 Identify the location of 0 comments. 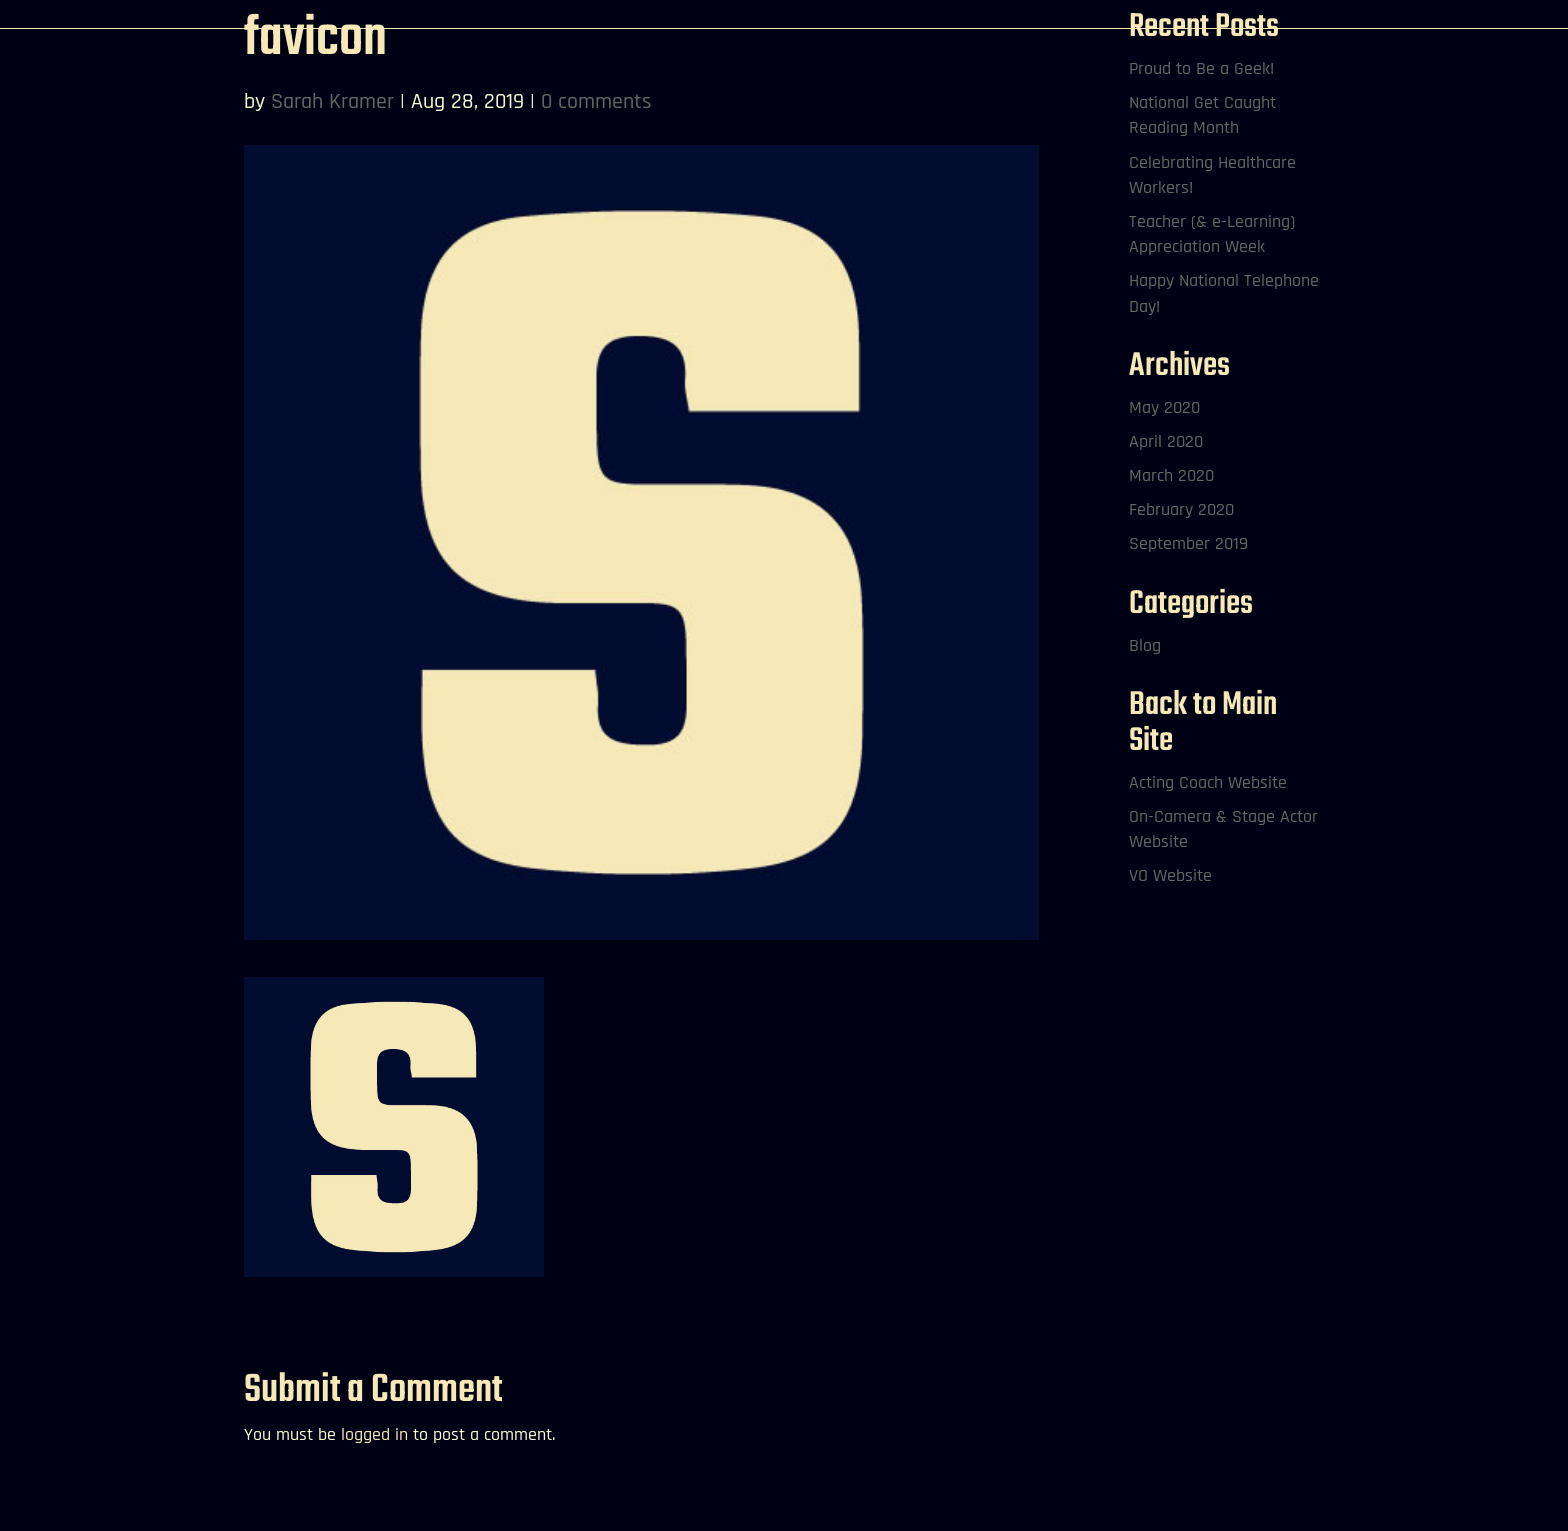
(596, 102).